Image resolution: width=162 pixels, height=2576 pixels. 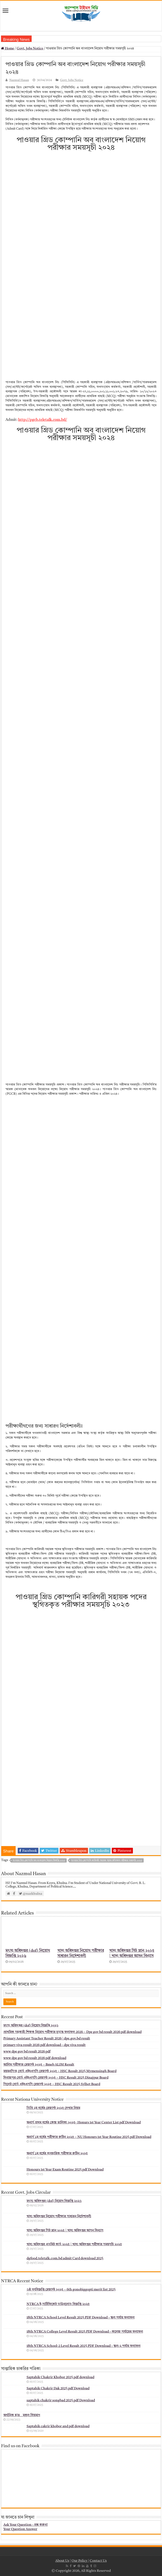 What do you see at coordinates (61, 2400) in the screenshot?
I see `saptahik chakrir songbad 2025 pdf Download` at bounding box center [61, 2400].